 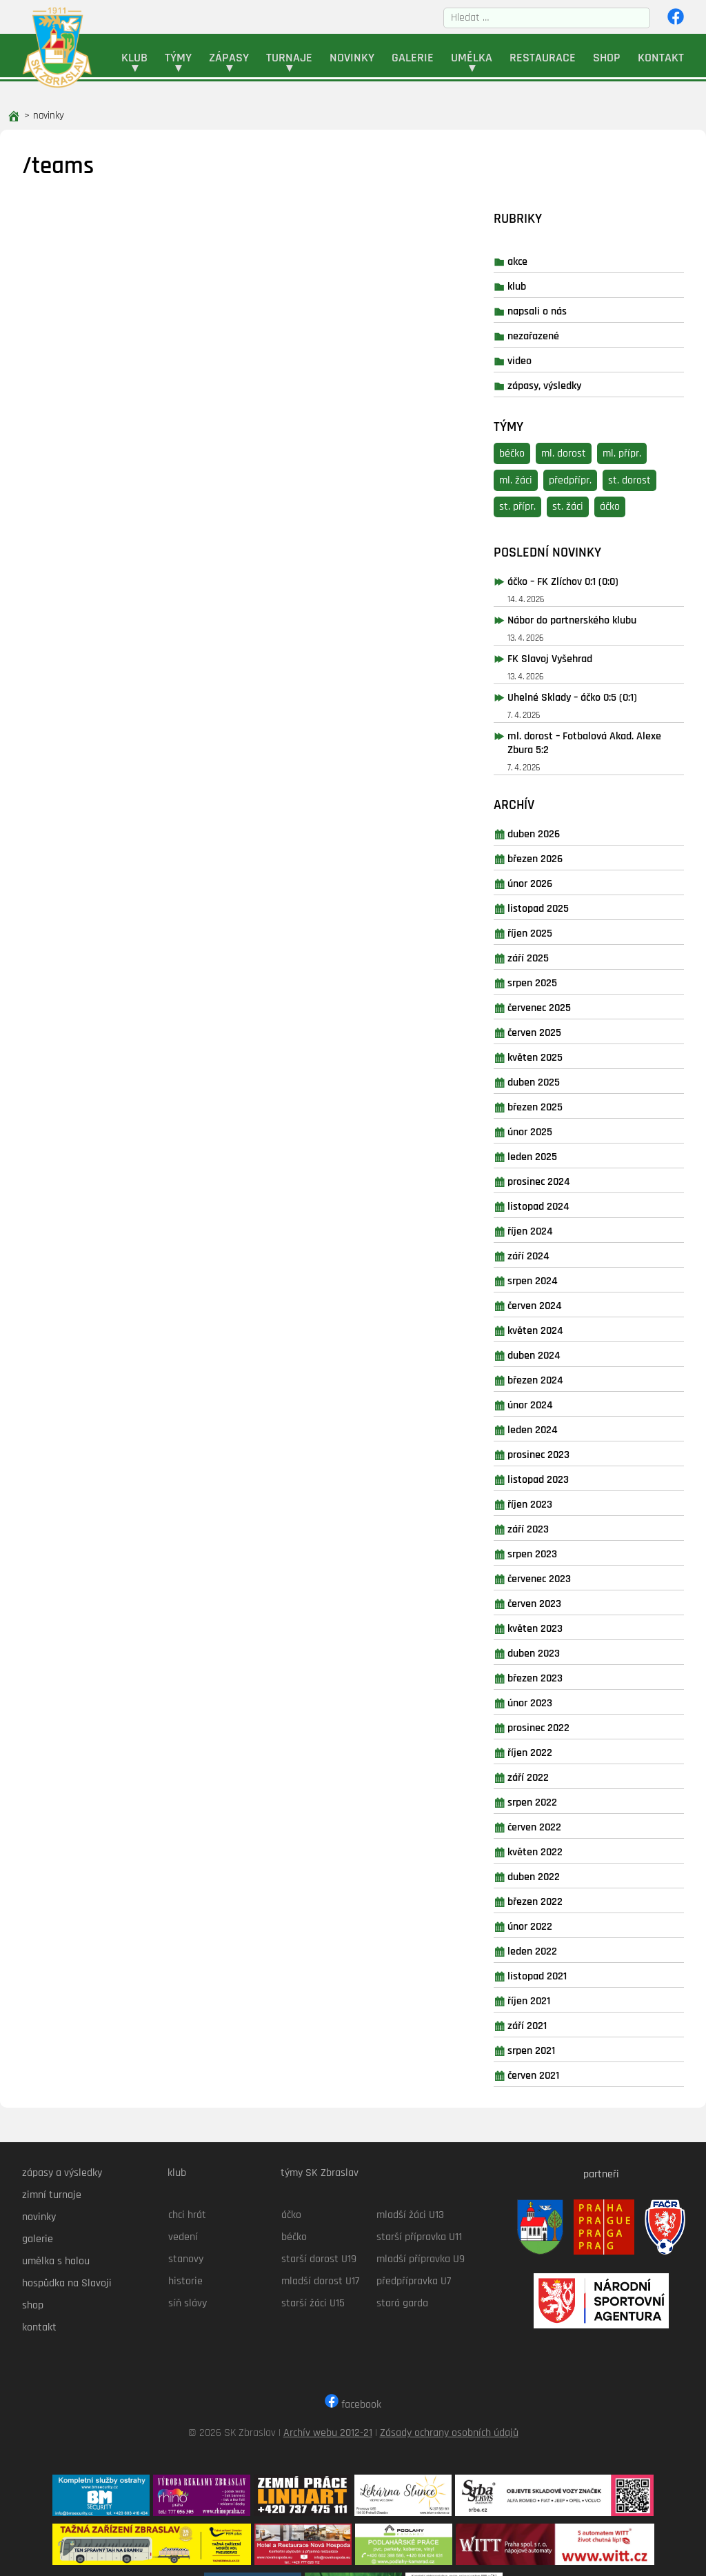 What do you see at coordinates (558, 1375) in the screenshot?
I see `Leden 2024` at bounding box center [558, 1375].